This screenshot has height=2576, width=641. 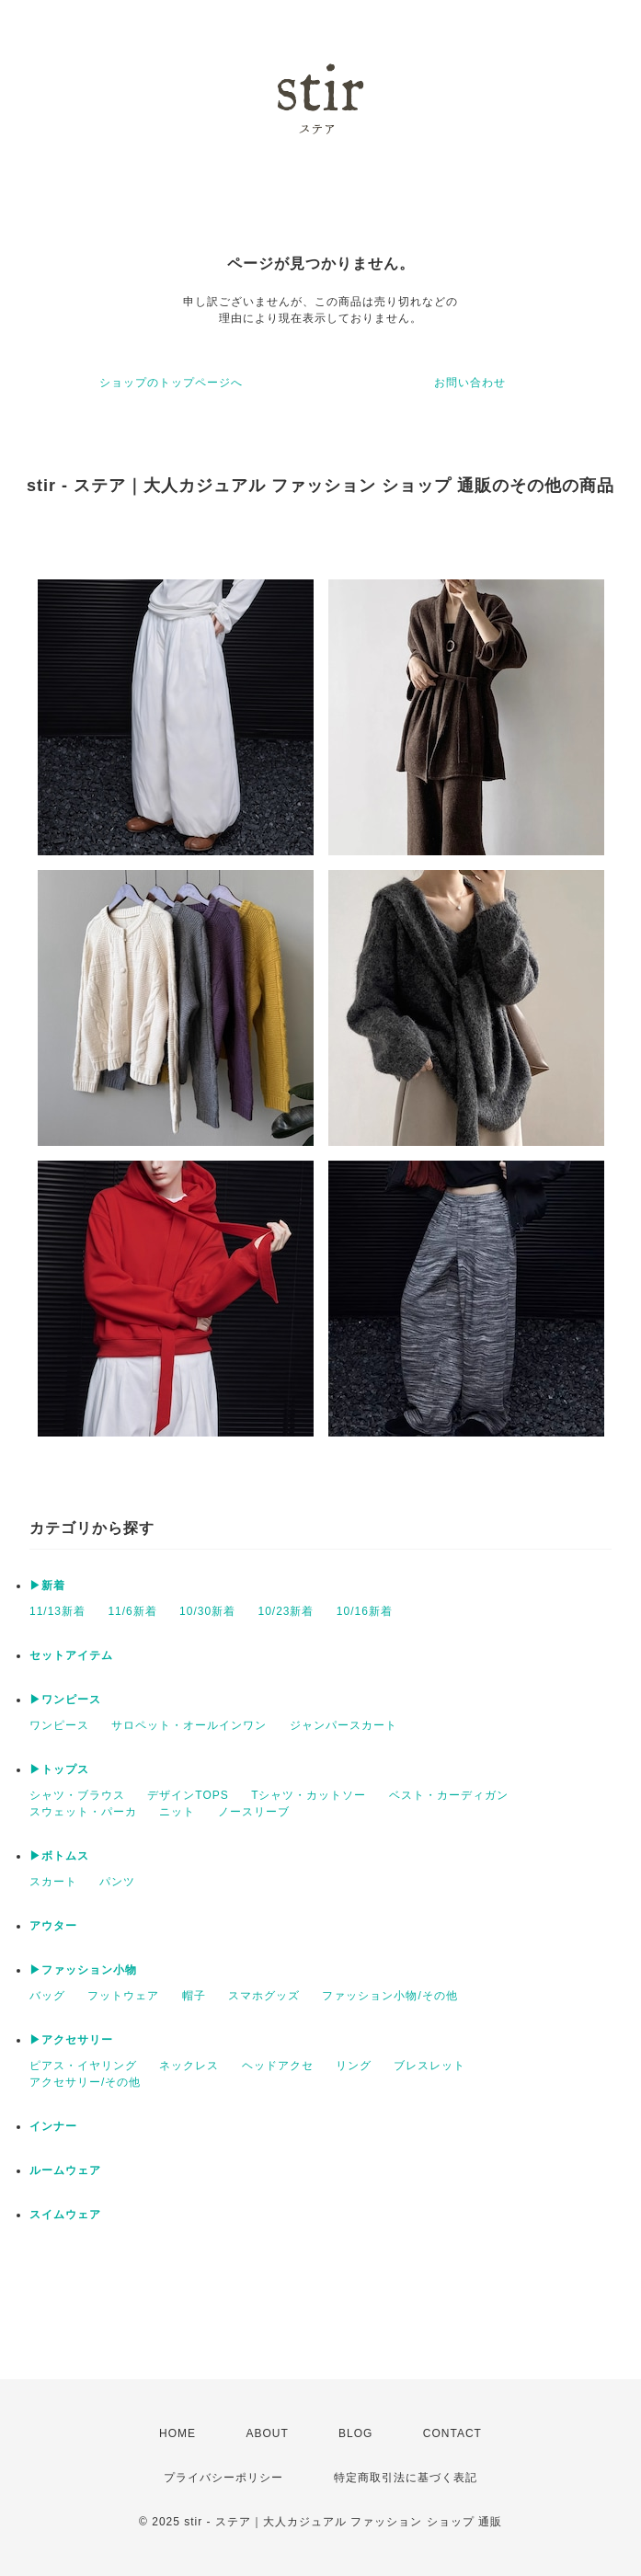 What do you see at coordinates (405, 2477) in the screenshot?
I see `特定商取引法に基づく表記` at bounding box center [405, 2477].